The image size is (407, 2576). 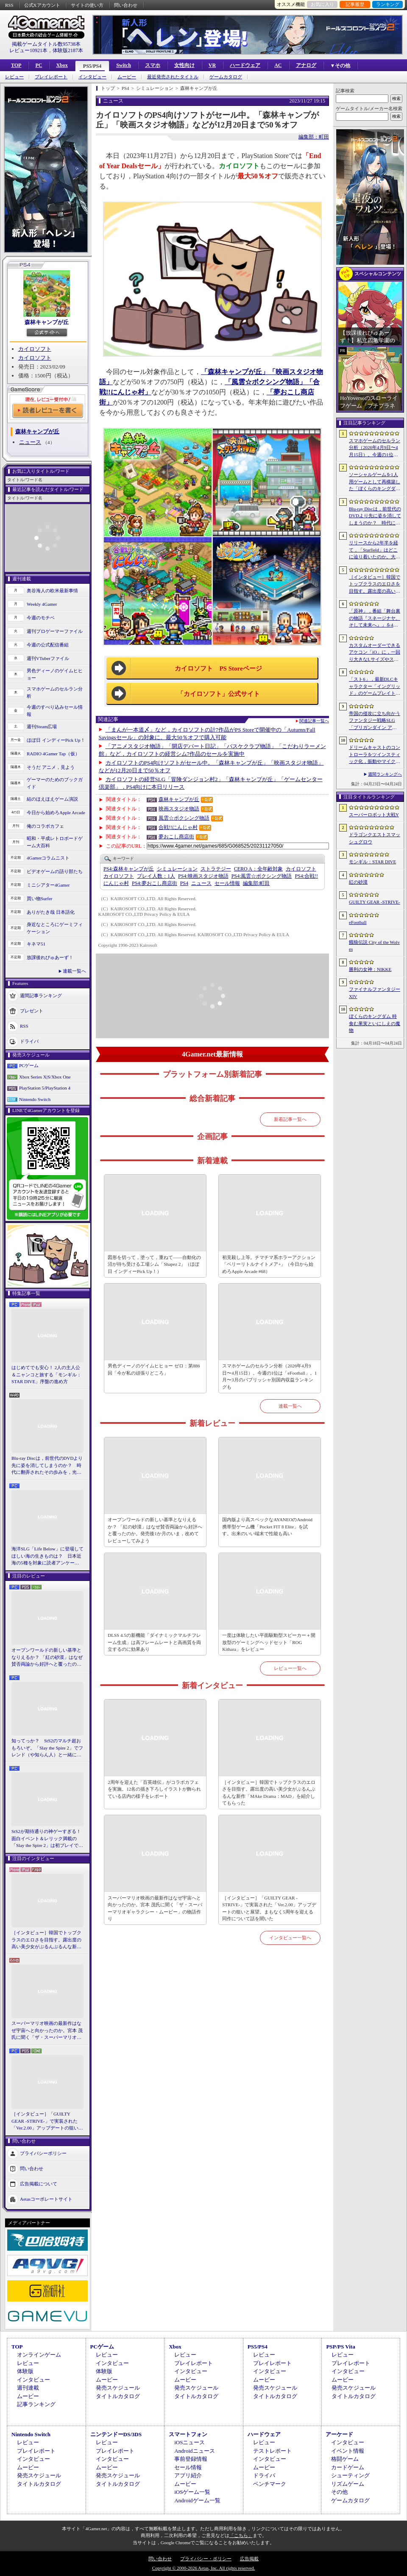 I want to click on 餓狼伝説 City of the Wolves, so click(x=374, y=946).